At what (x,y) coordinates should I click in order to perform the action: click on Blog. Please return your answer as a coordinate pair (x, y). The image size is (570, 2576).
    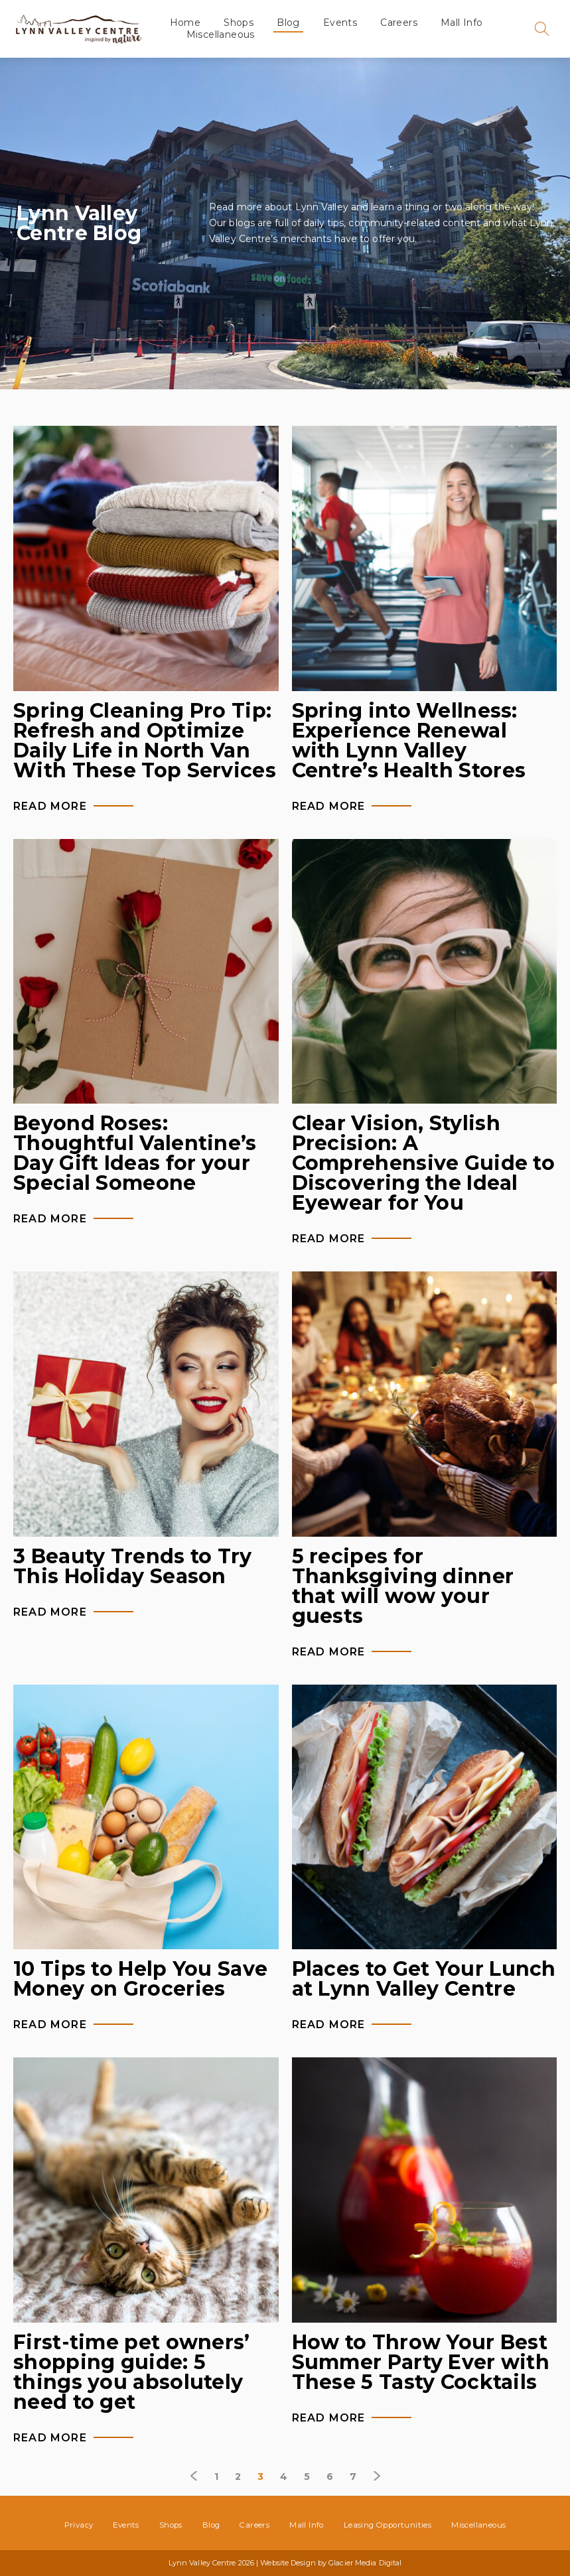
    Looking at the image, I should click on (289, 23).